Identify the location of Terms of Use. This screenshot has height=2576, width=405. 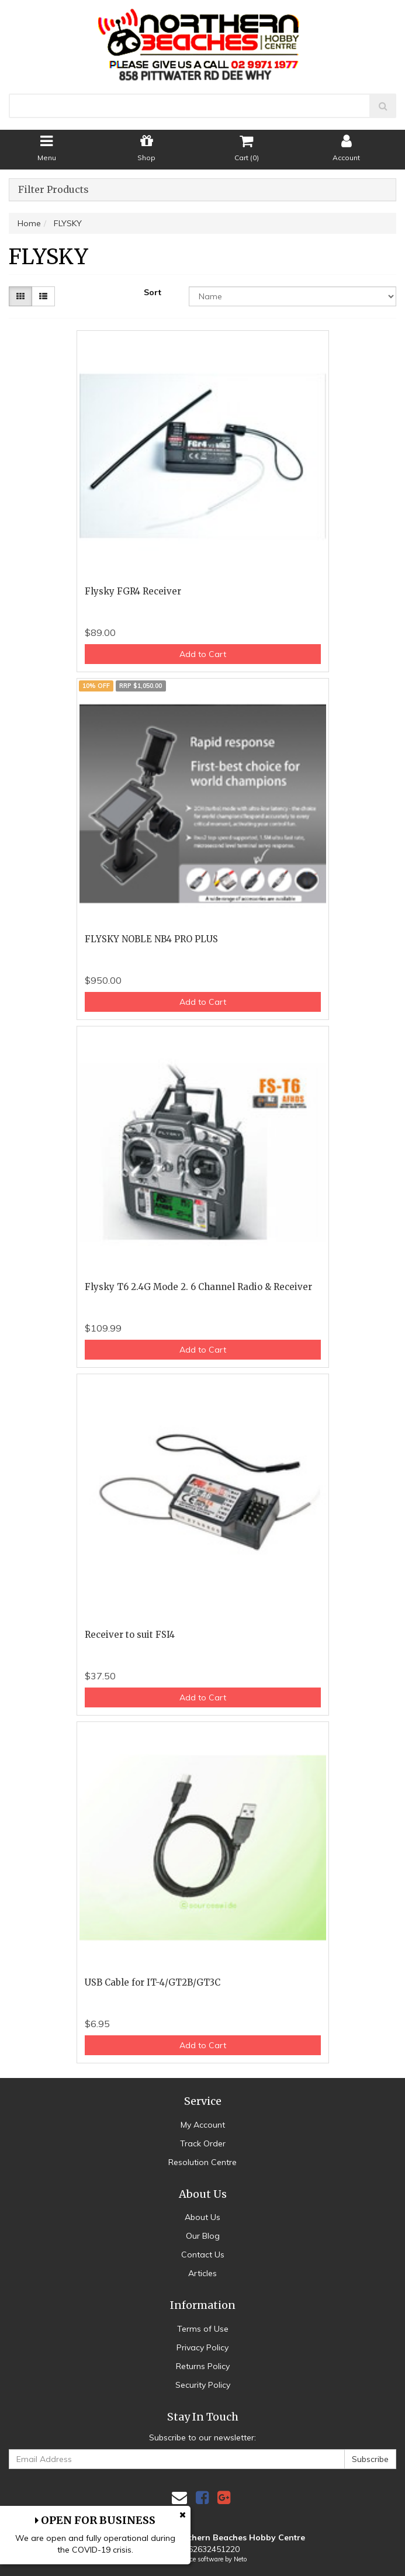
(203, 2328).